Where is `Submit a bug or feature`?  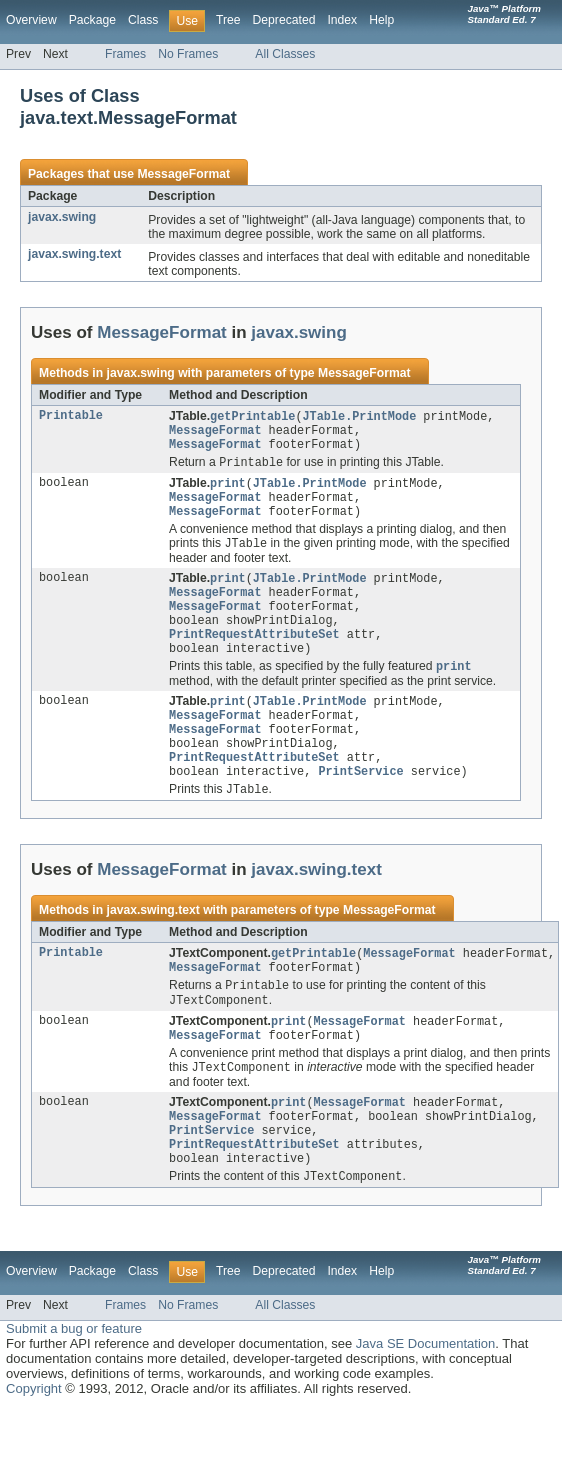 Submit a bug or feature is located at coordinates (74, 1383).